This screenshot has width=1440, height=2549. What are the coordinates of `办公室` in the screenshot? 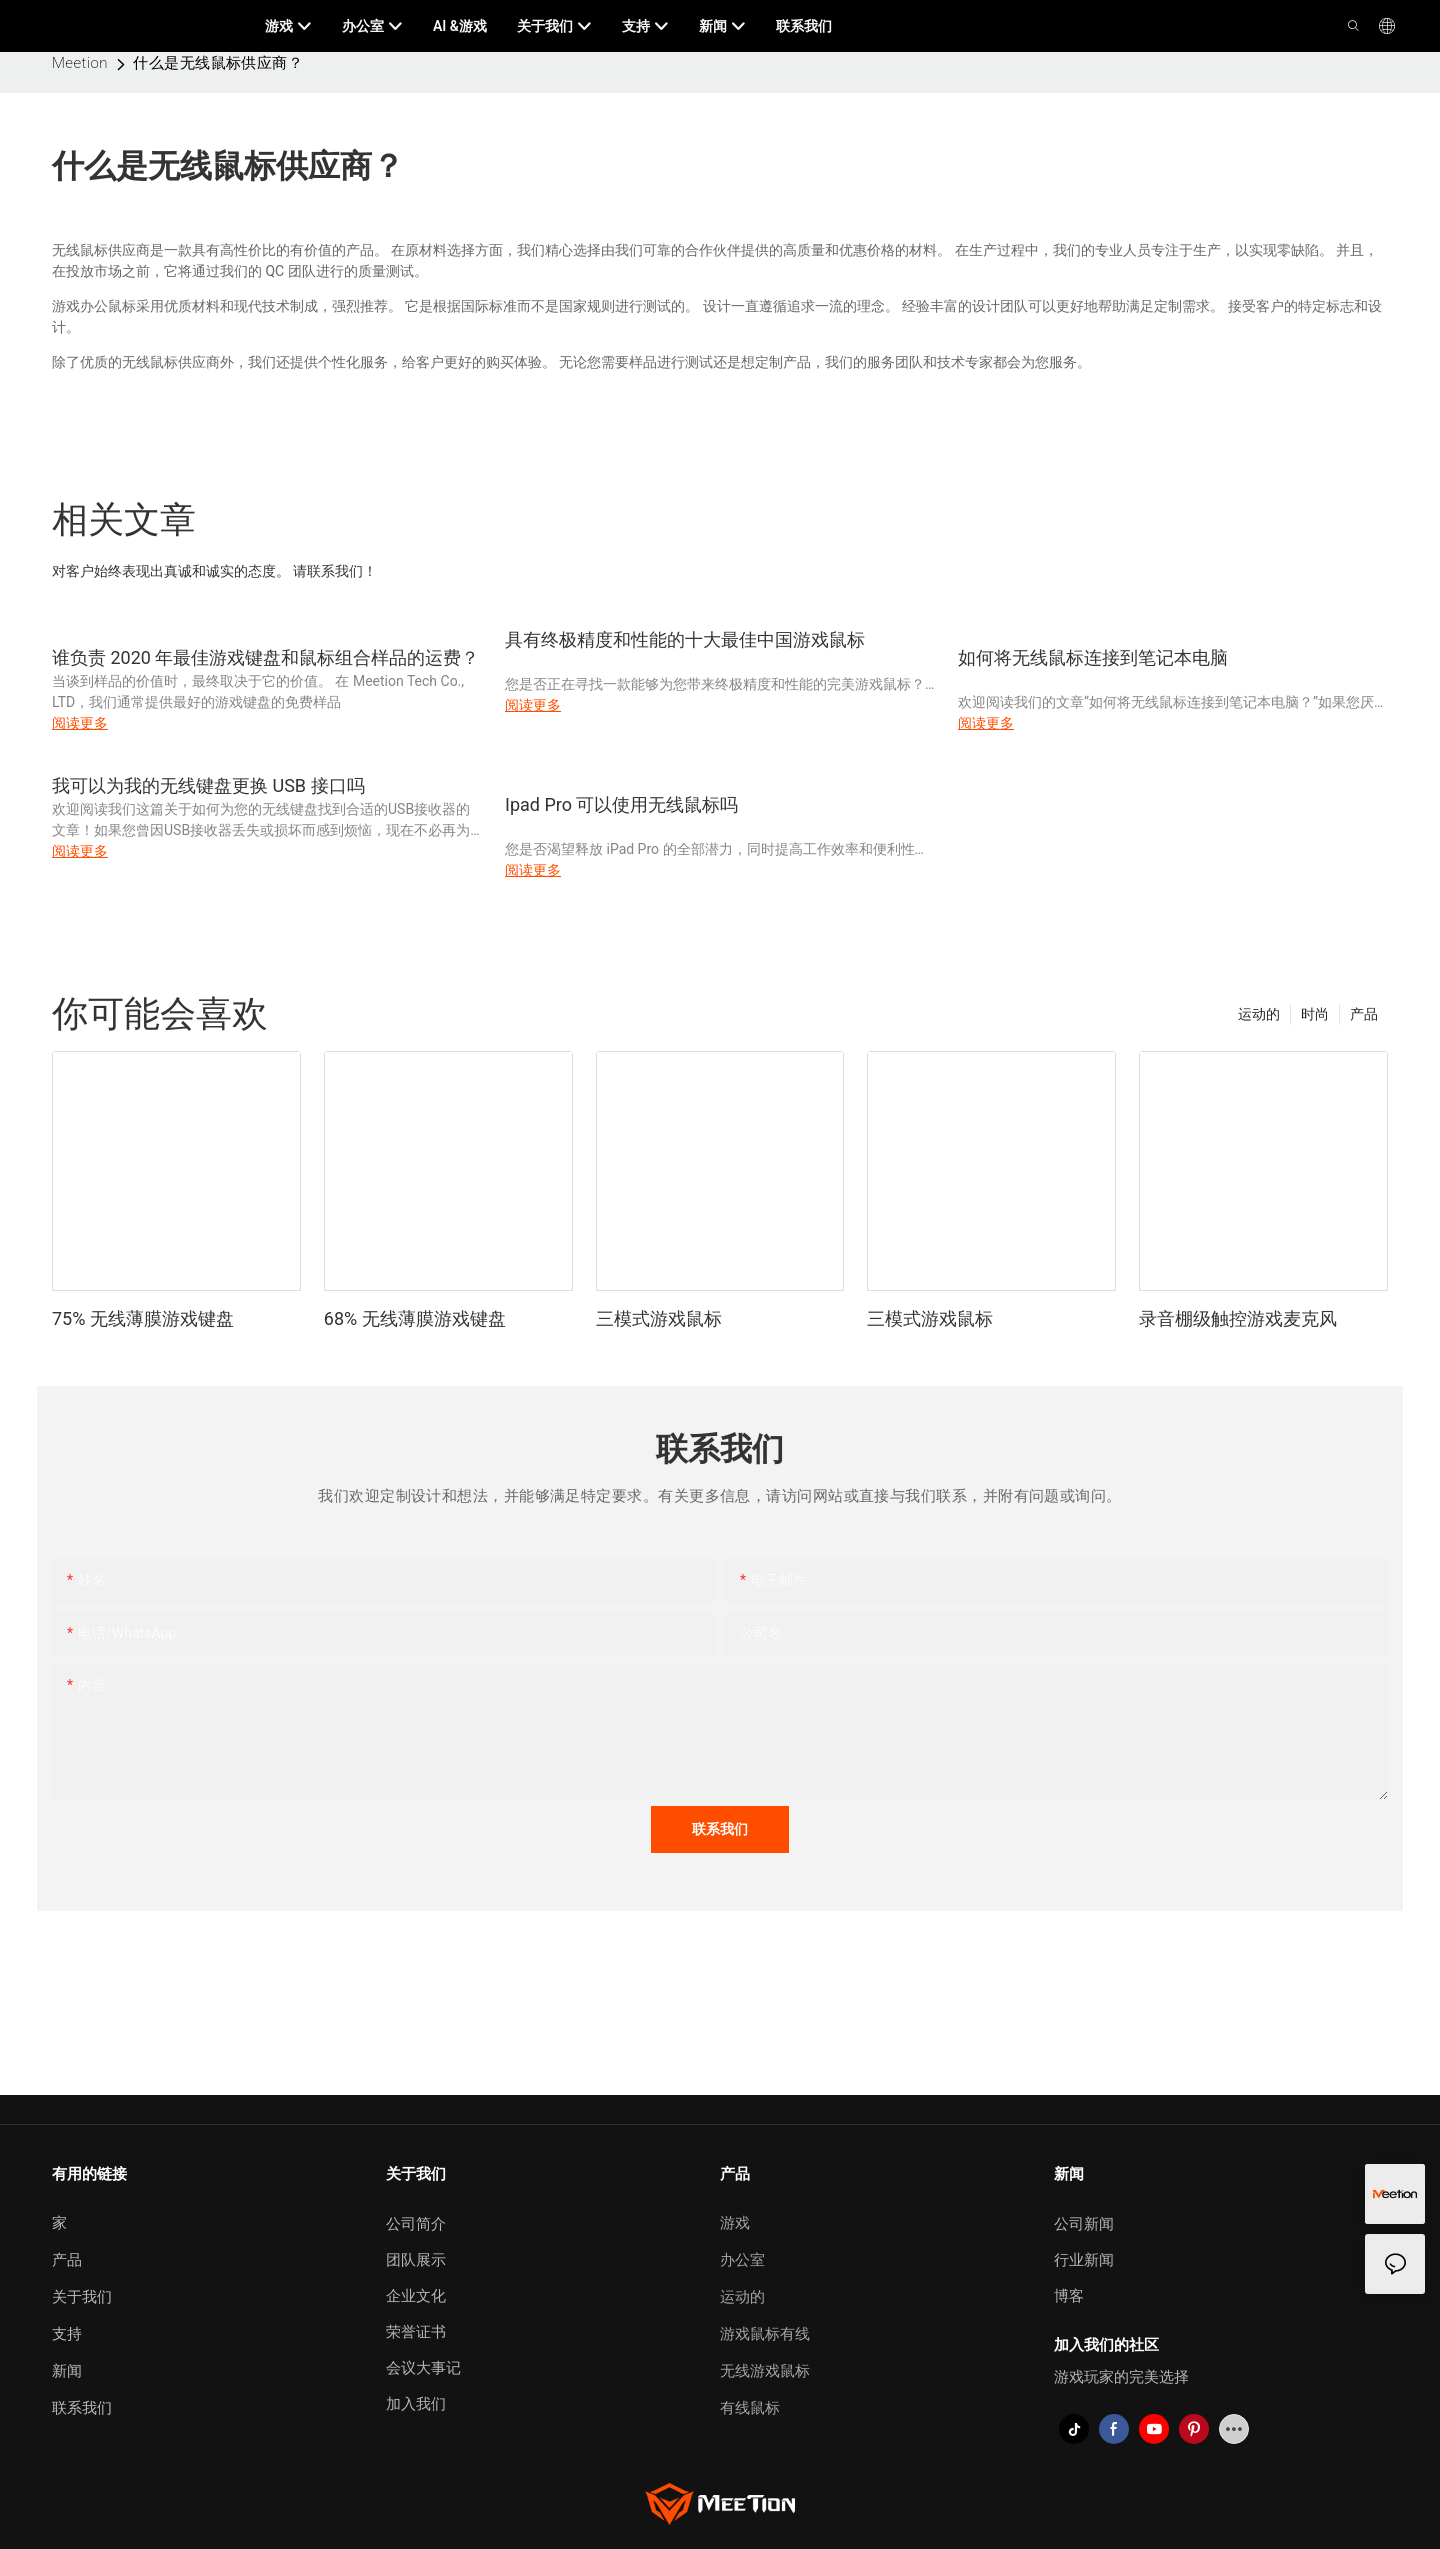 It's located at (742, 2260).